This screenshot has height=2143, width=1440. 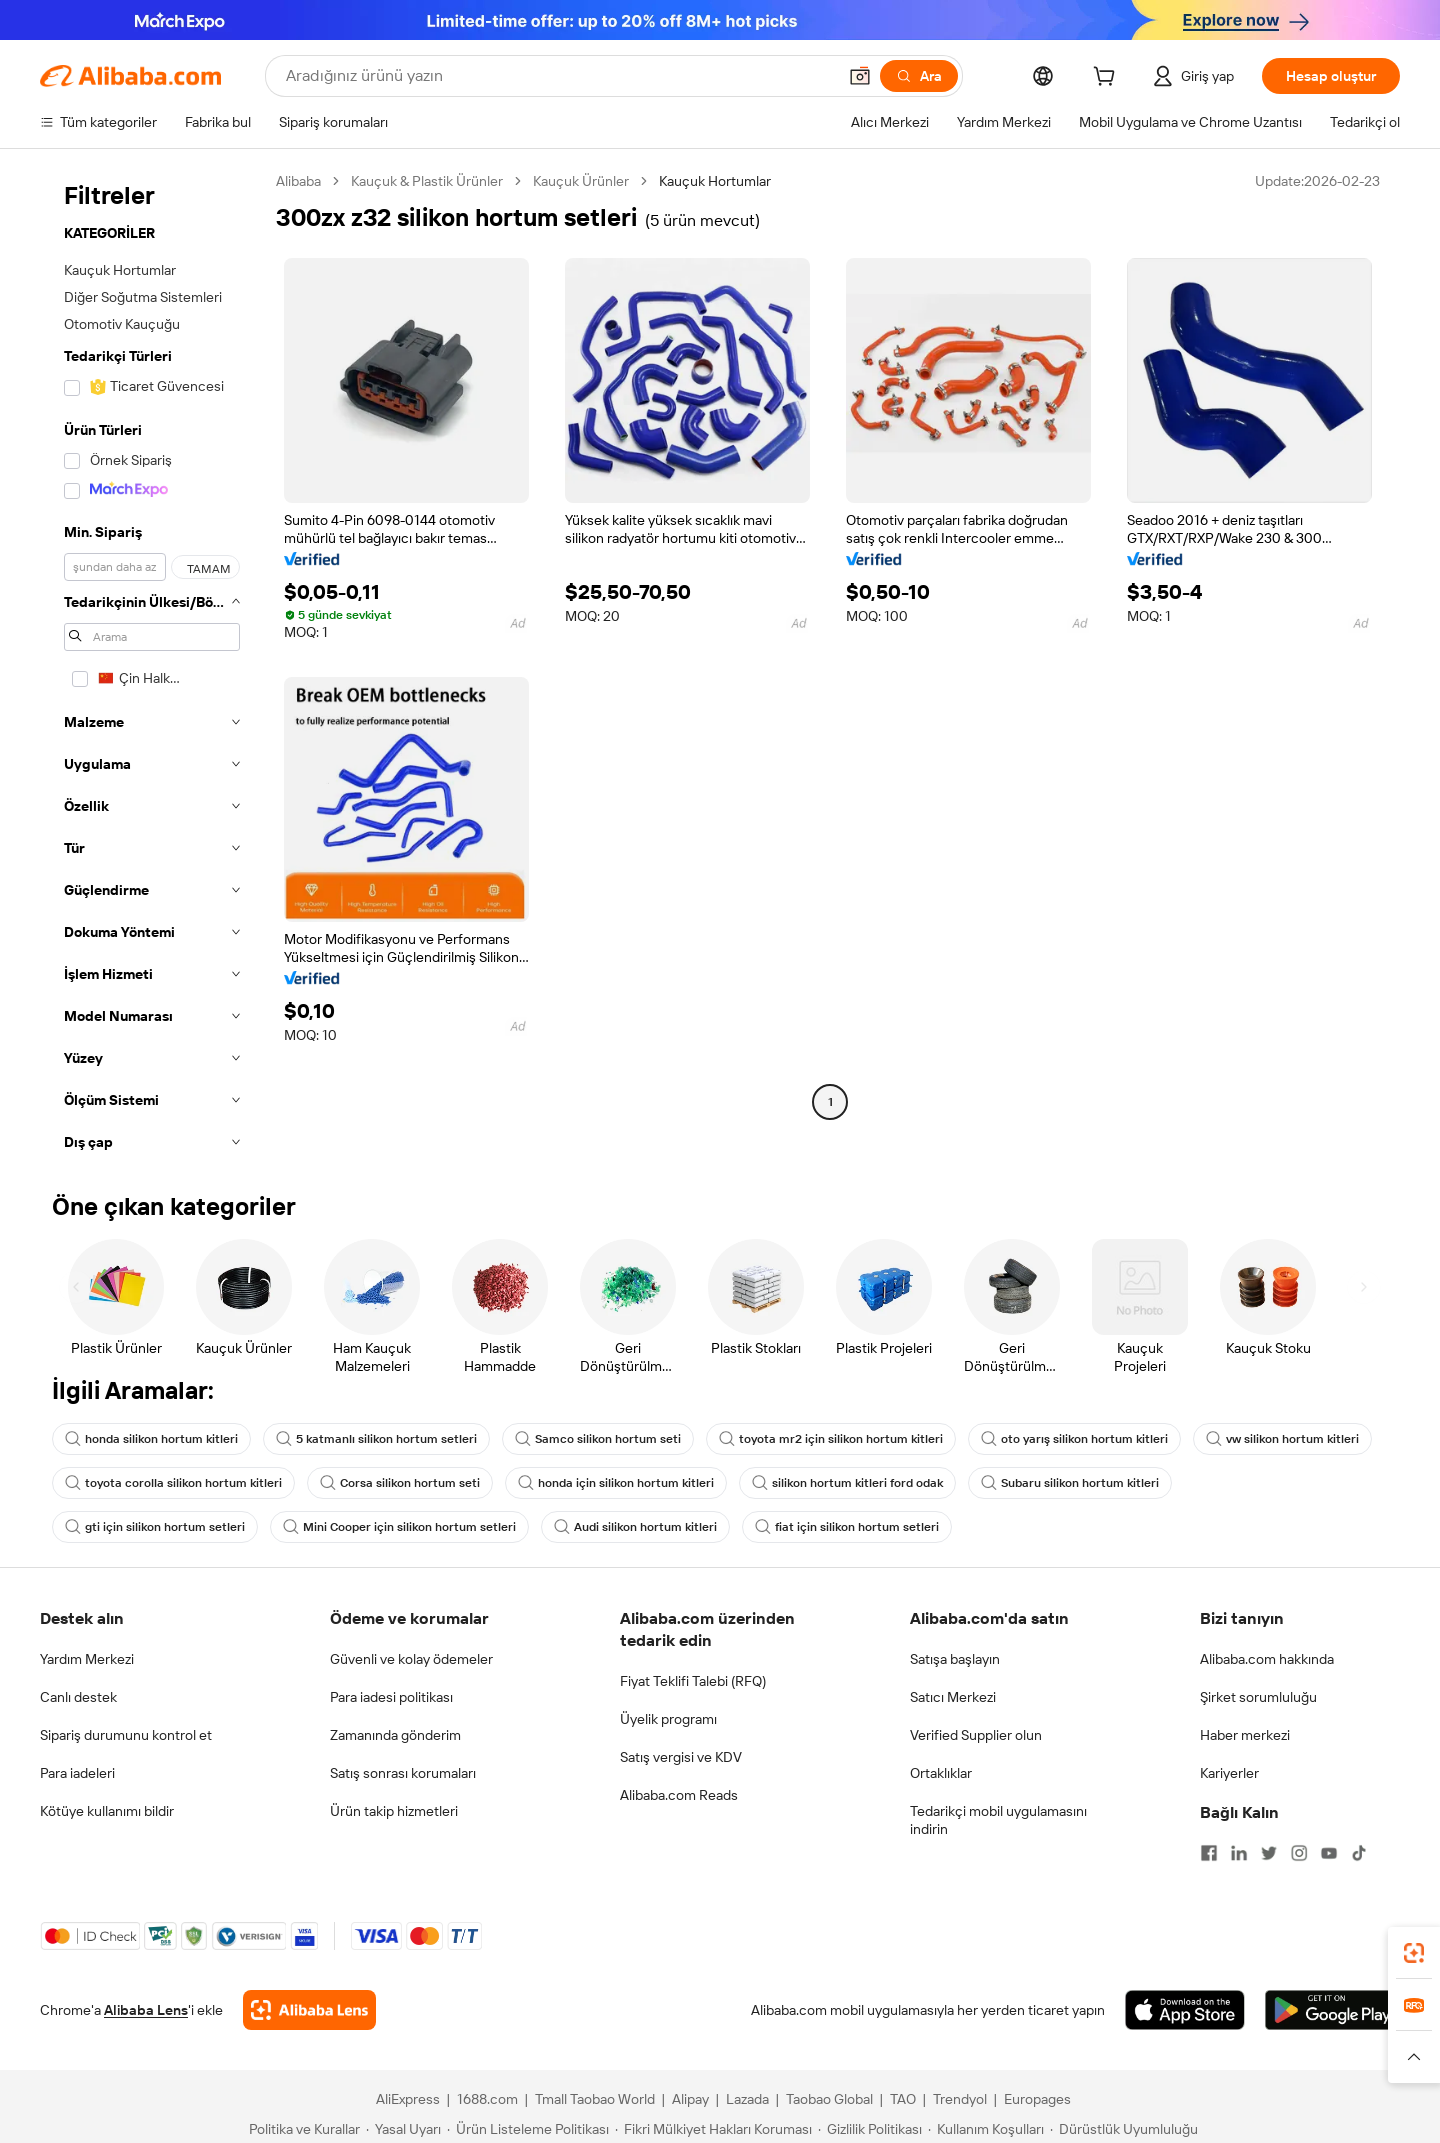 What do you see at coordinates (1108, 79) in the screenshot?
I see `[cart]` at bounding box center [1108, 79].